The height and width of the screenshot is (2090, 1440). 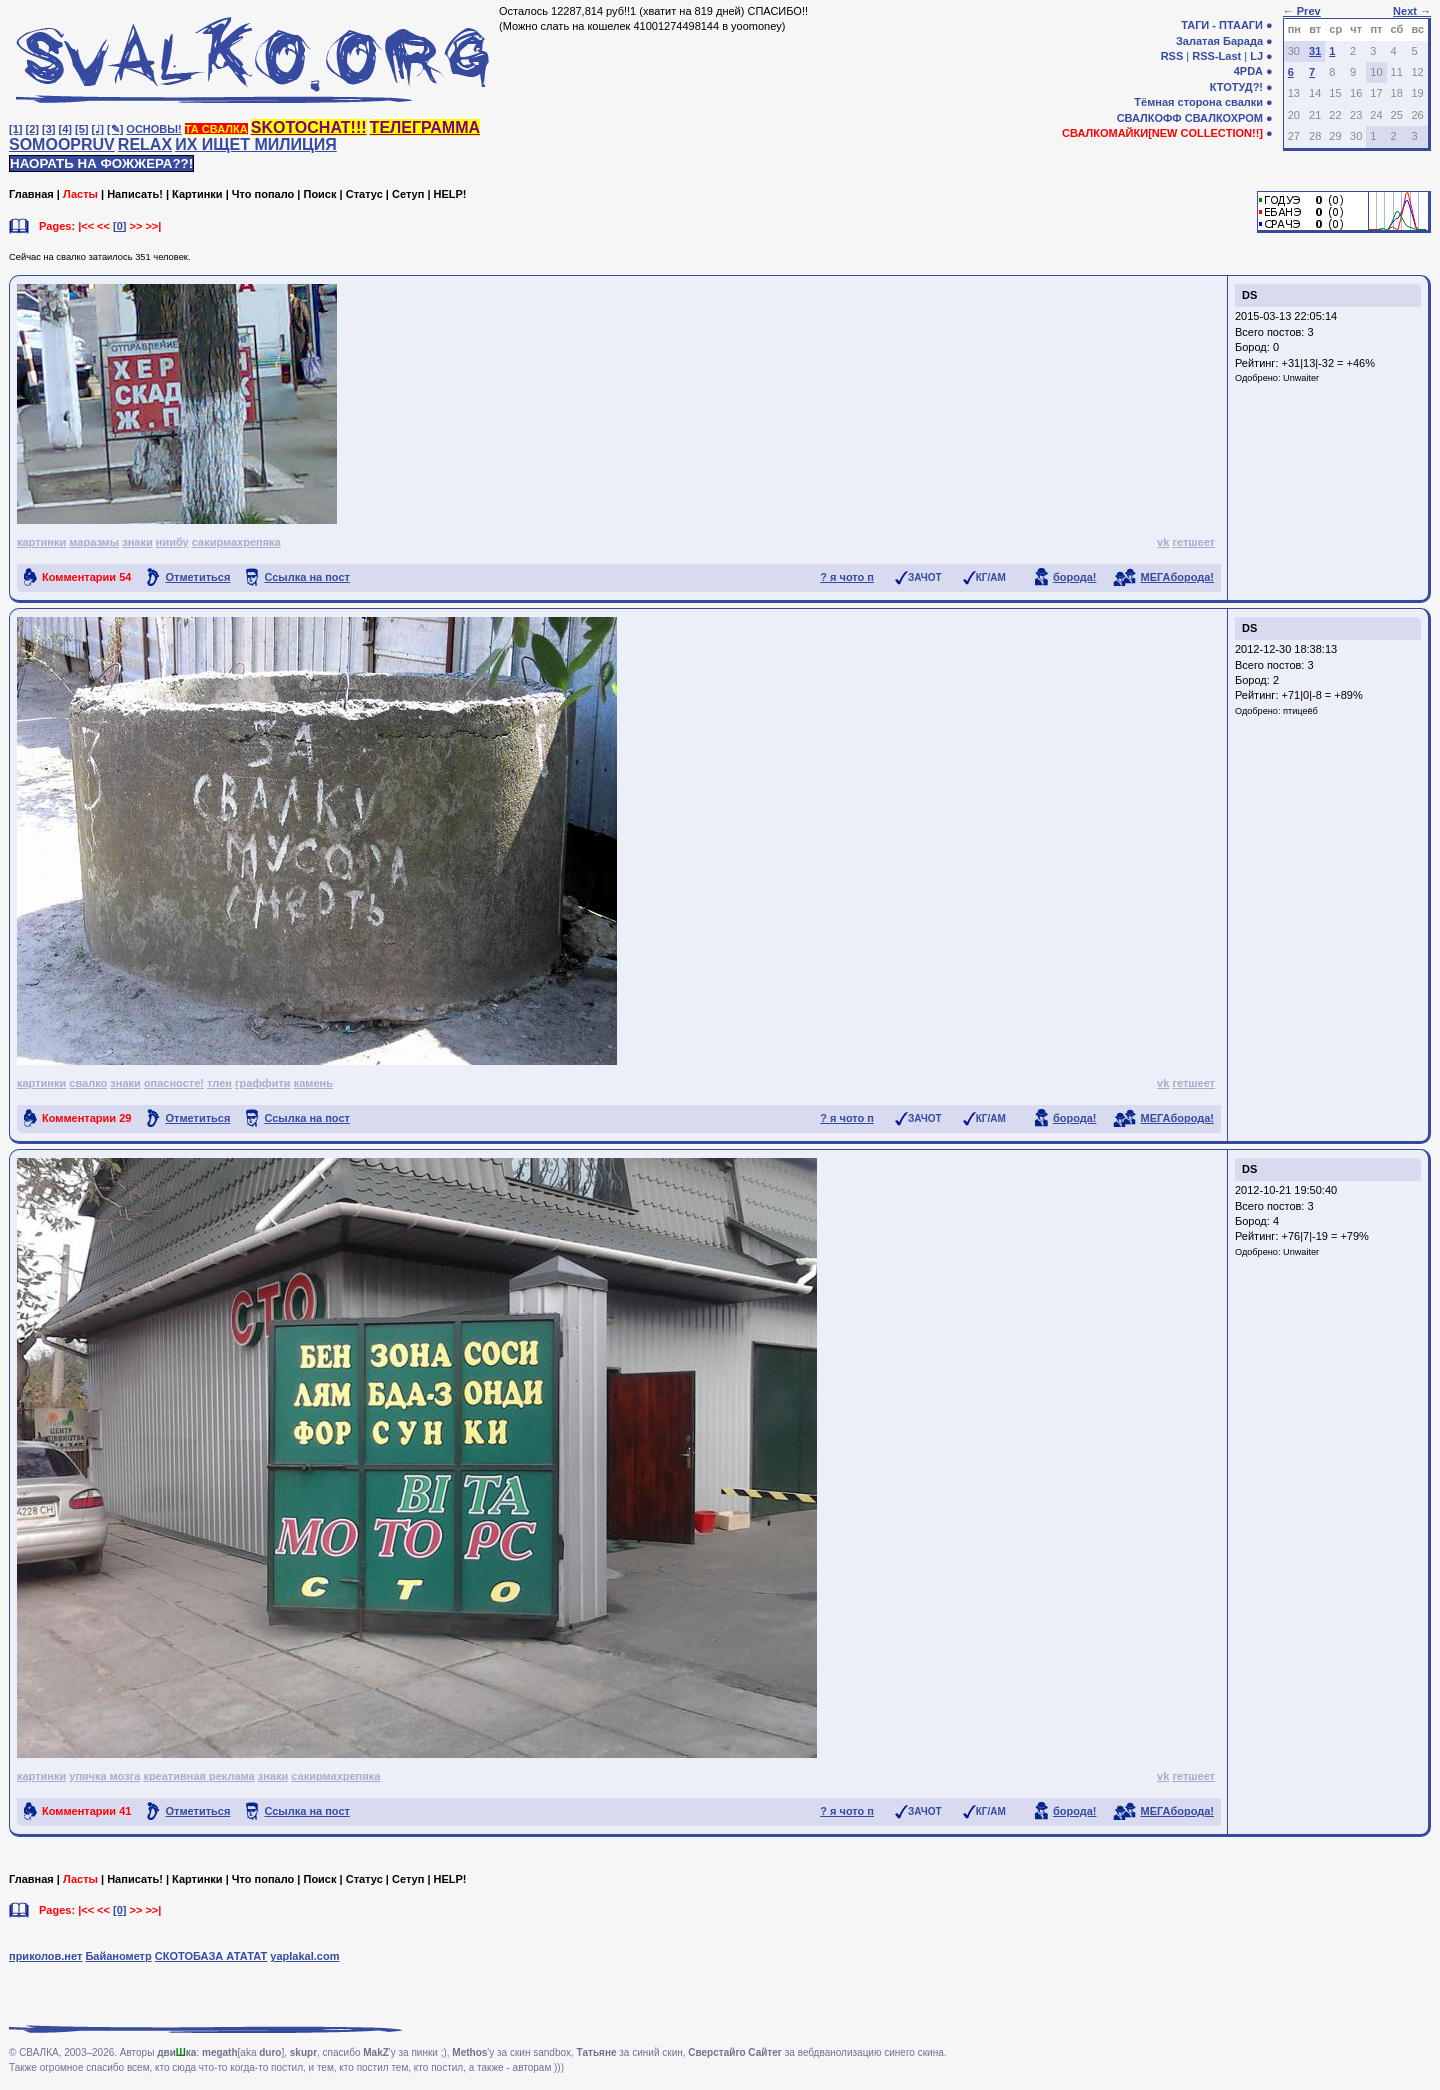 What do you see at coordinates (98, 129) in the screenshot?
I see `[♩]` at bounding box center [98, 129].